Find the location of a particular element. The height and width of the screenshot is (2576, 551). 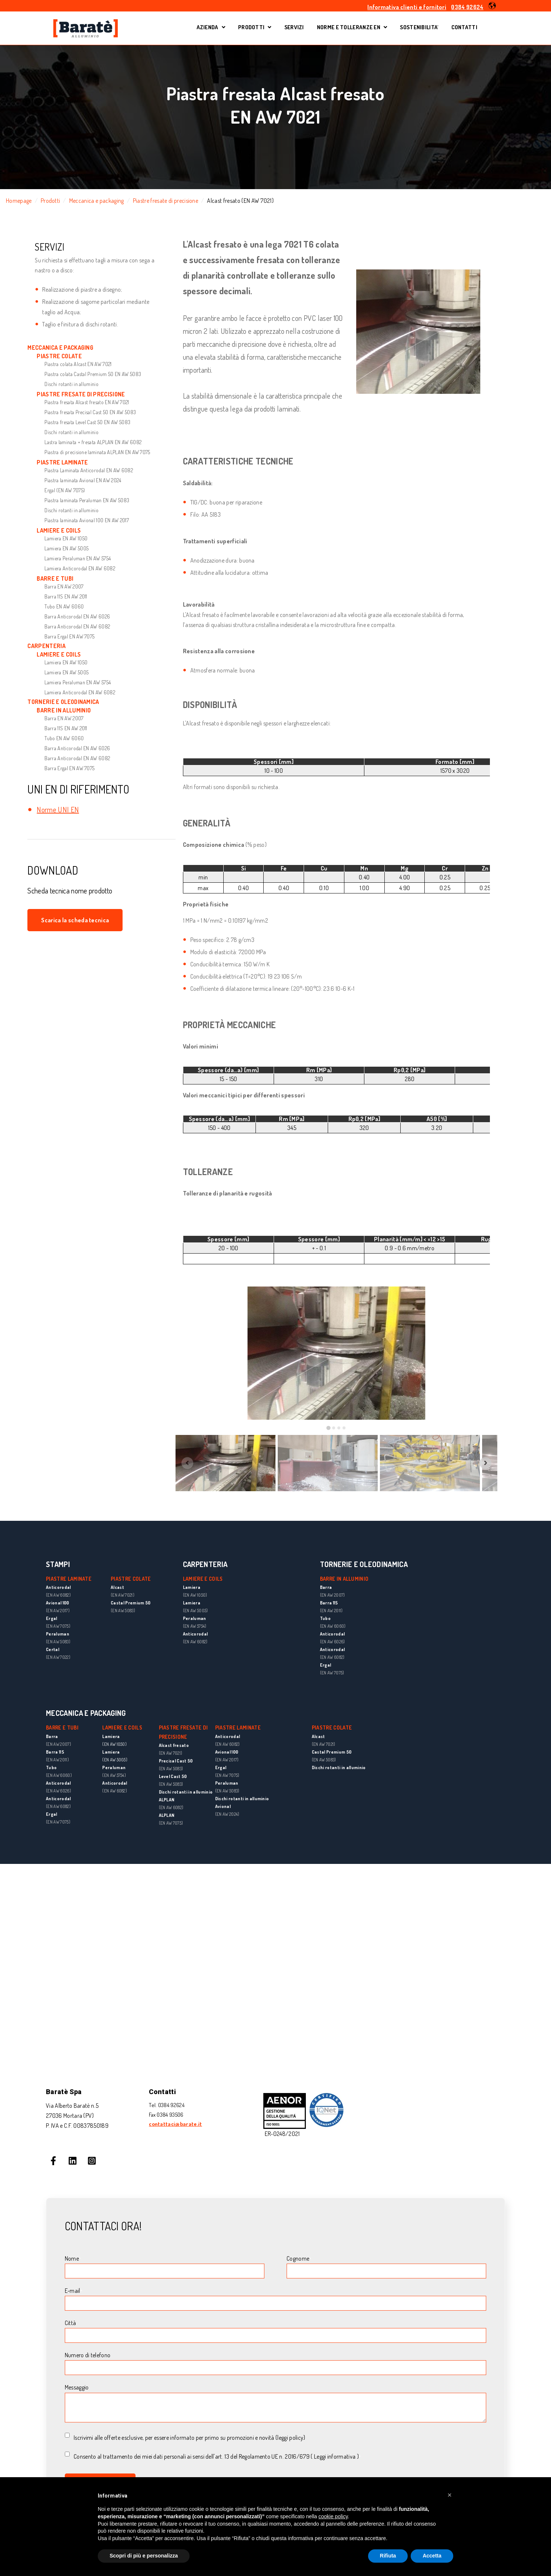

Piastra laminata Peraluman EN AW 5083 [menuitem] is located at coordinates (86, 500).